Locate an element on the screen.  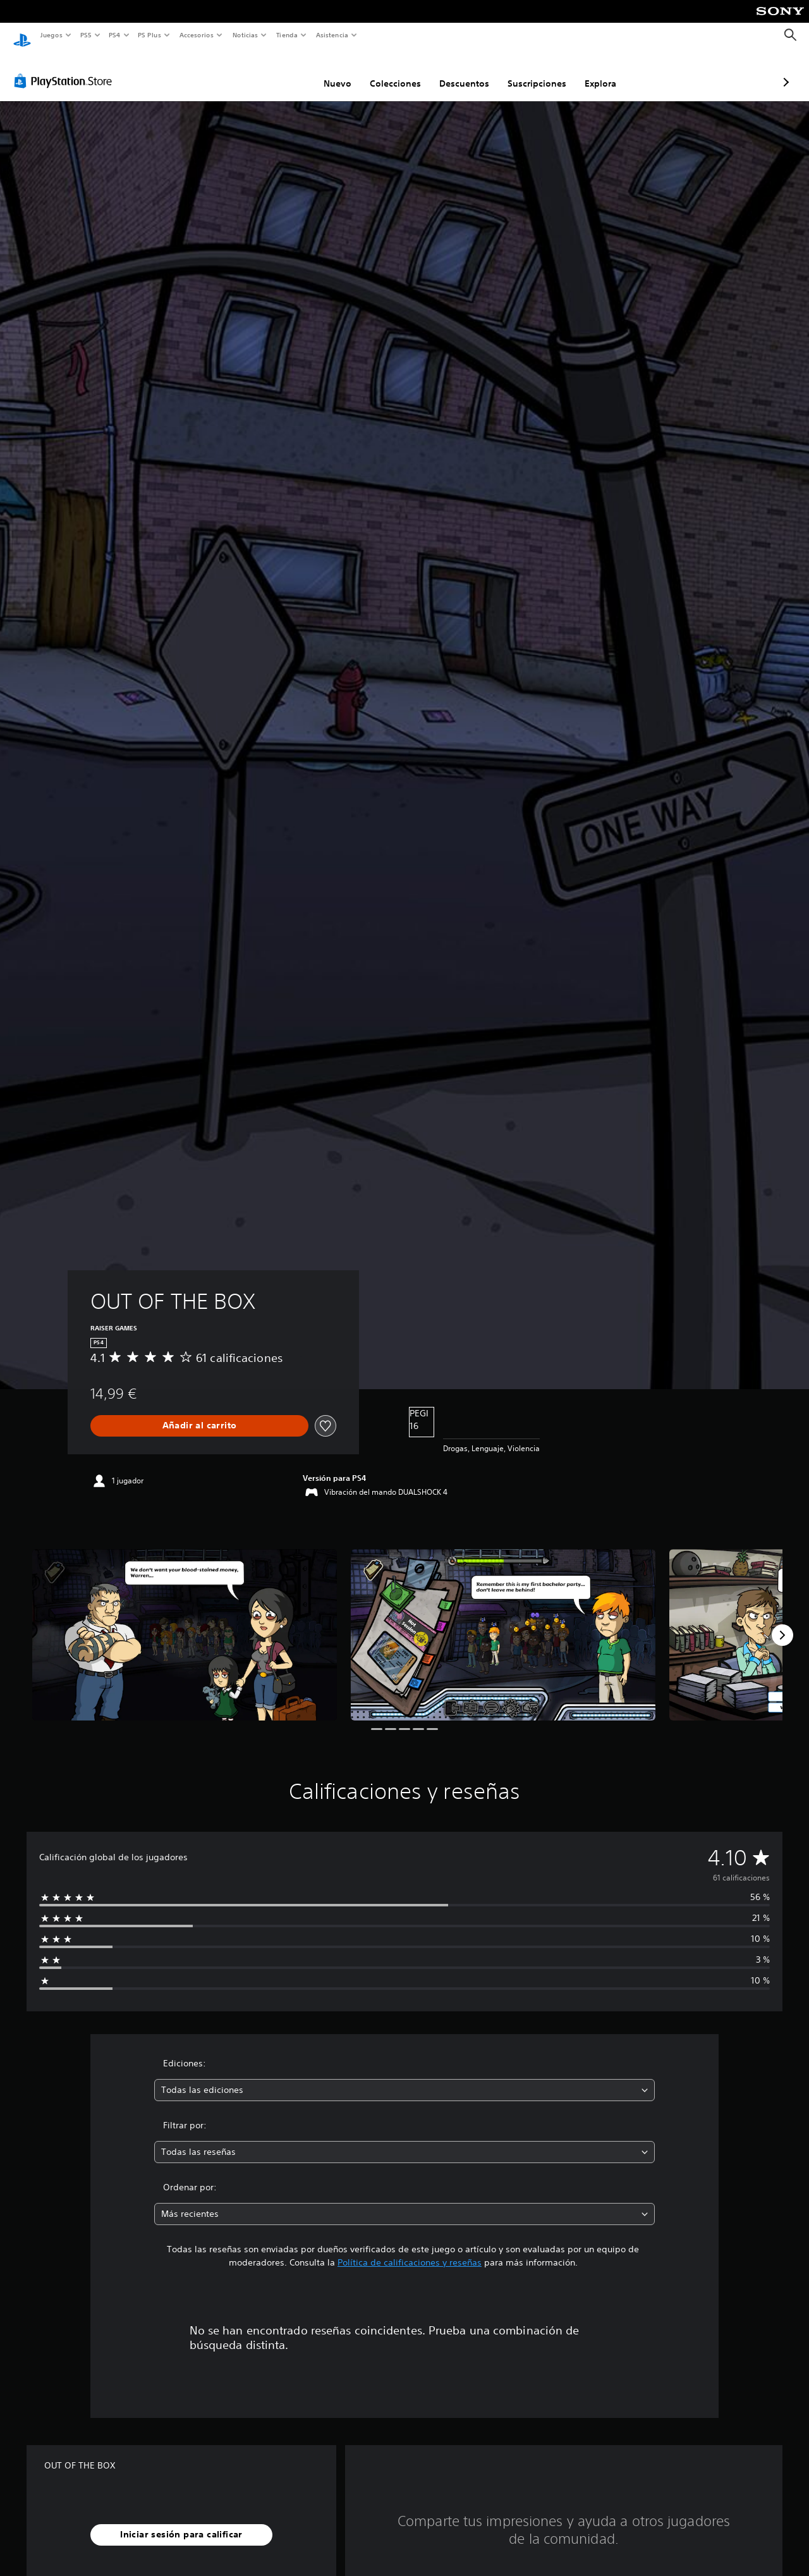
Juegos is located at coordinates (51, 34).